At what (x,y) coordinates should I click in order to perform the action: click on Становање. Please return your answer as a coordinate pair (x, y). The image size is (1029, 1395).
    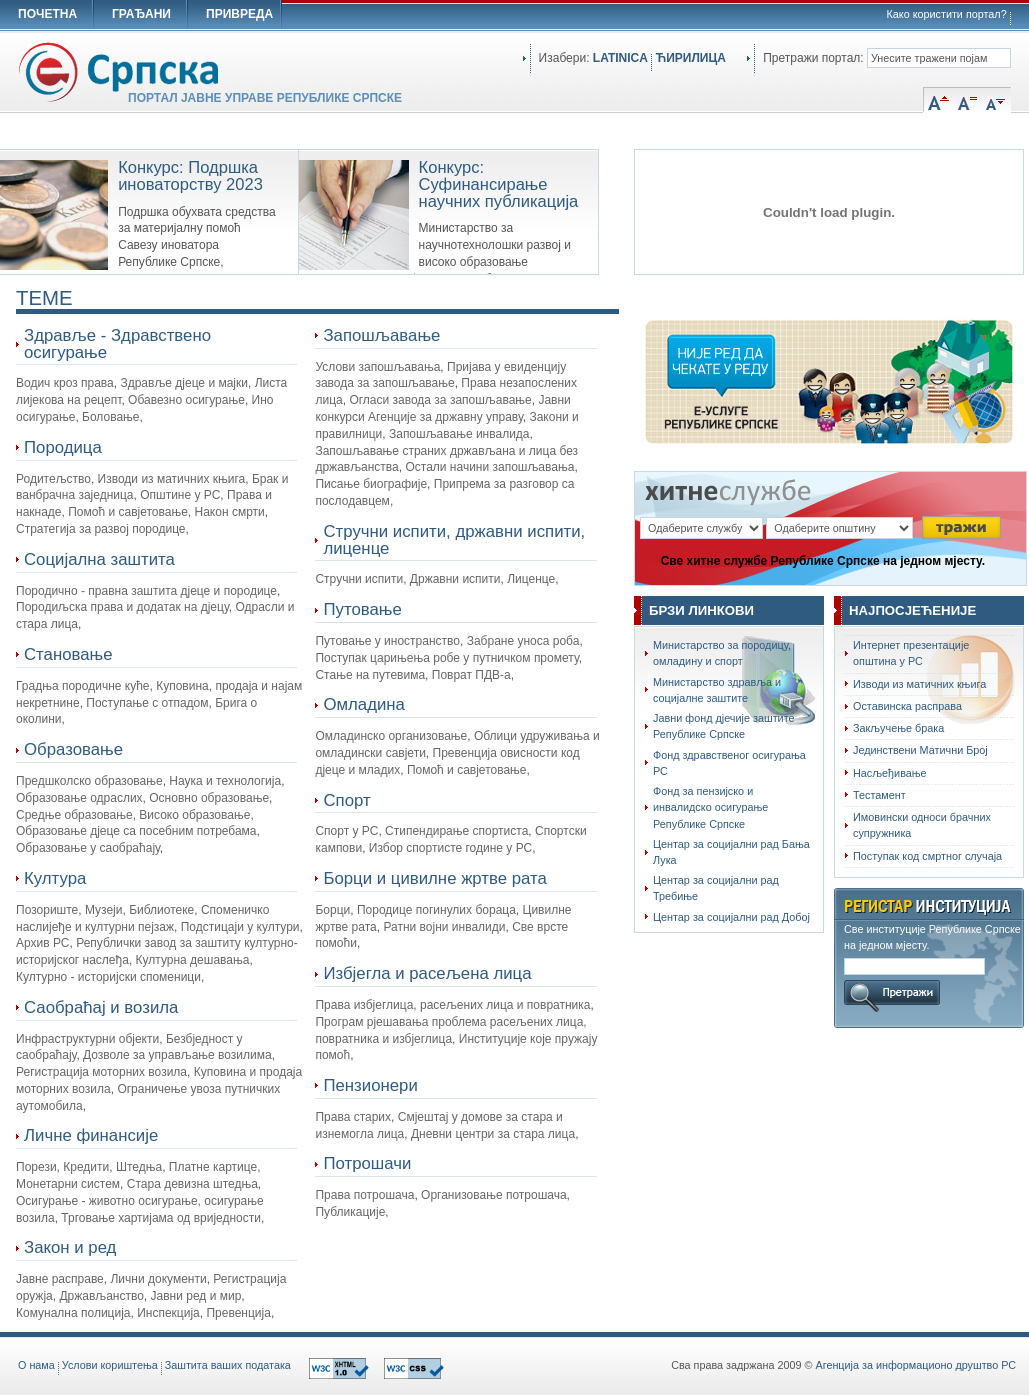
    Looking at the image, I should click on (68, 654).